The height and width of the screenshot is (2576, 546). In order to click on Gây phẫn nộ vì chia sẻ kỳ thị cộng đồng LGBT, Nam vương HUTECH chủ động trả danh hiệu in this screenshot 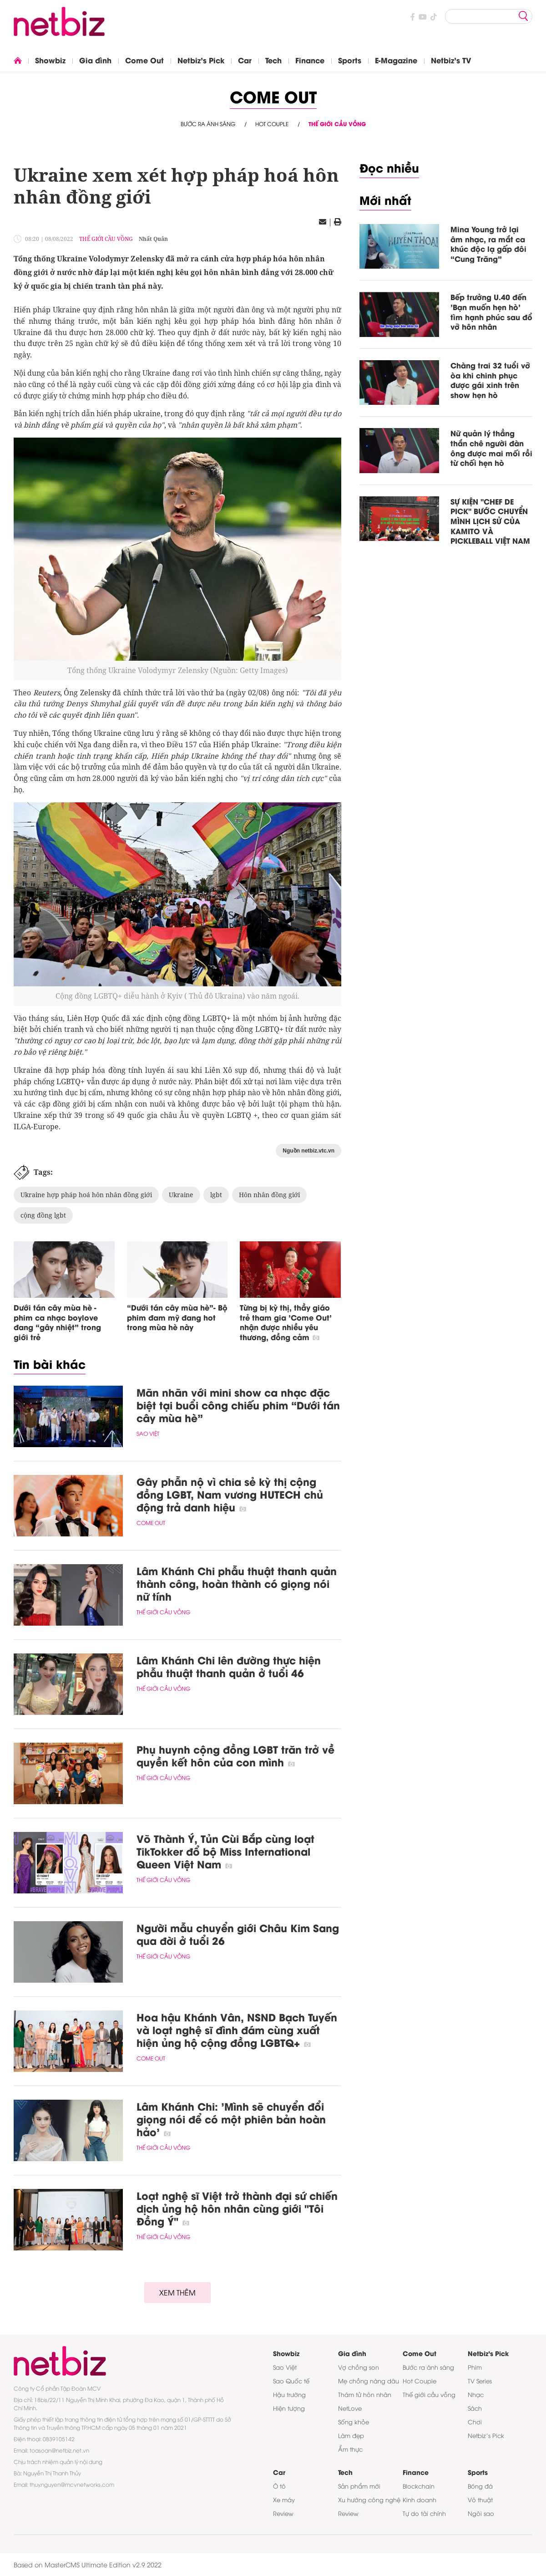, I will do `click(229, 1494)`.